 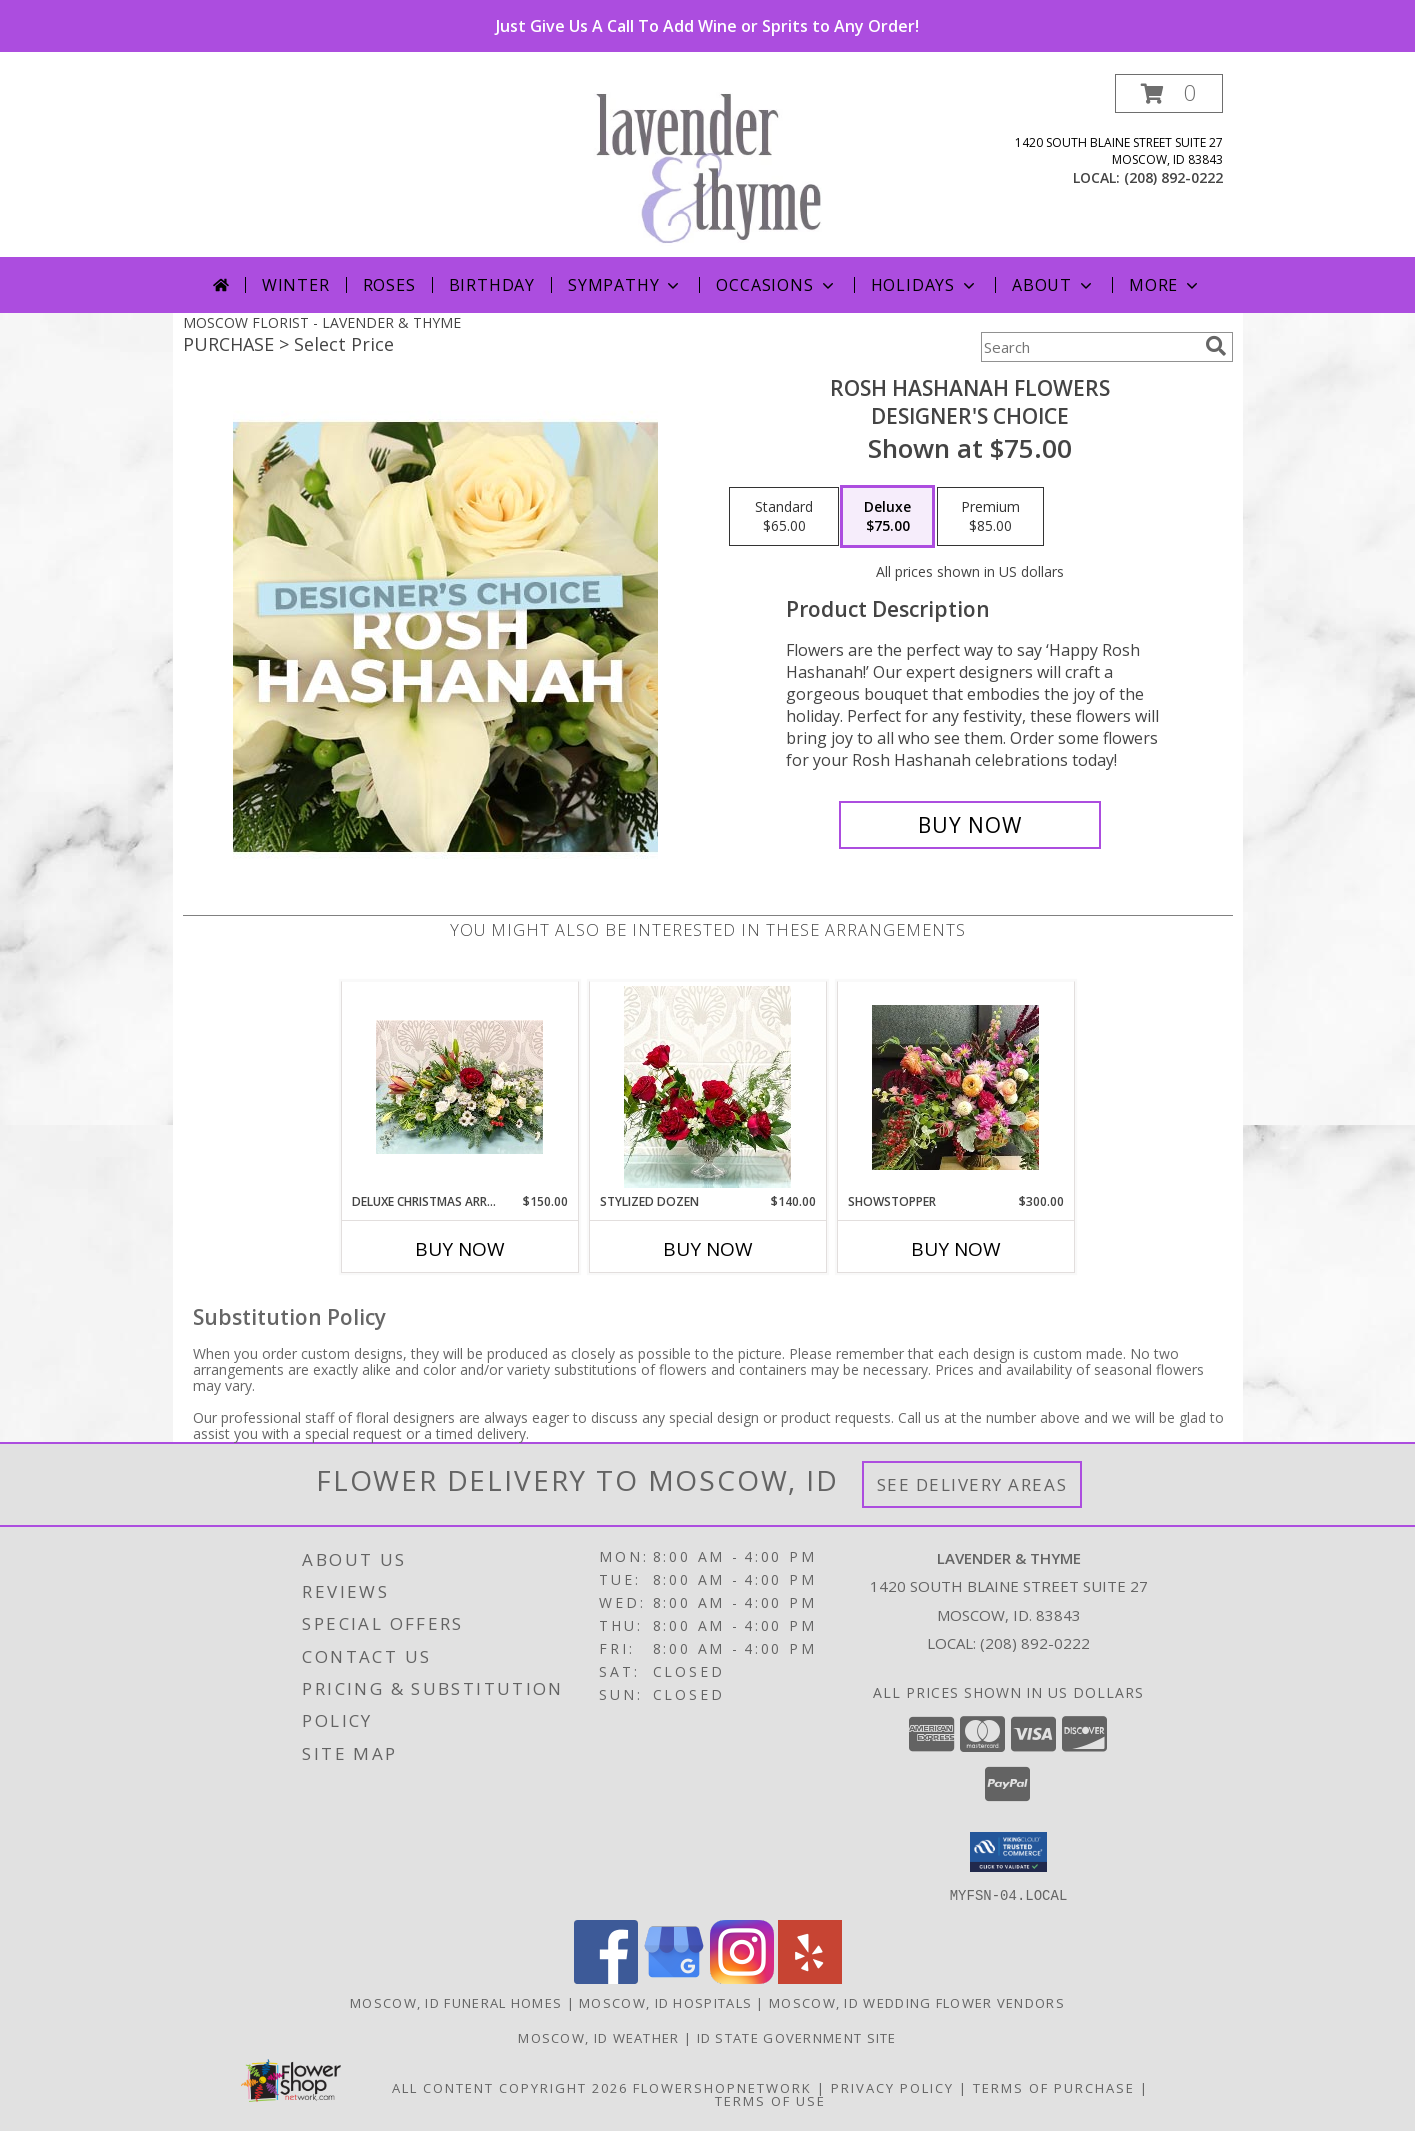 I want to click on Moscow, ID Hospitals [Moscow, ID Hospitals (opens in new window)], so click(x=665, y=2002).